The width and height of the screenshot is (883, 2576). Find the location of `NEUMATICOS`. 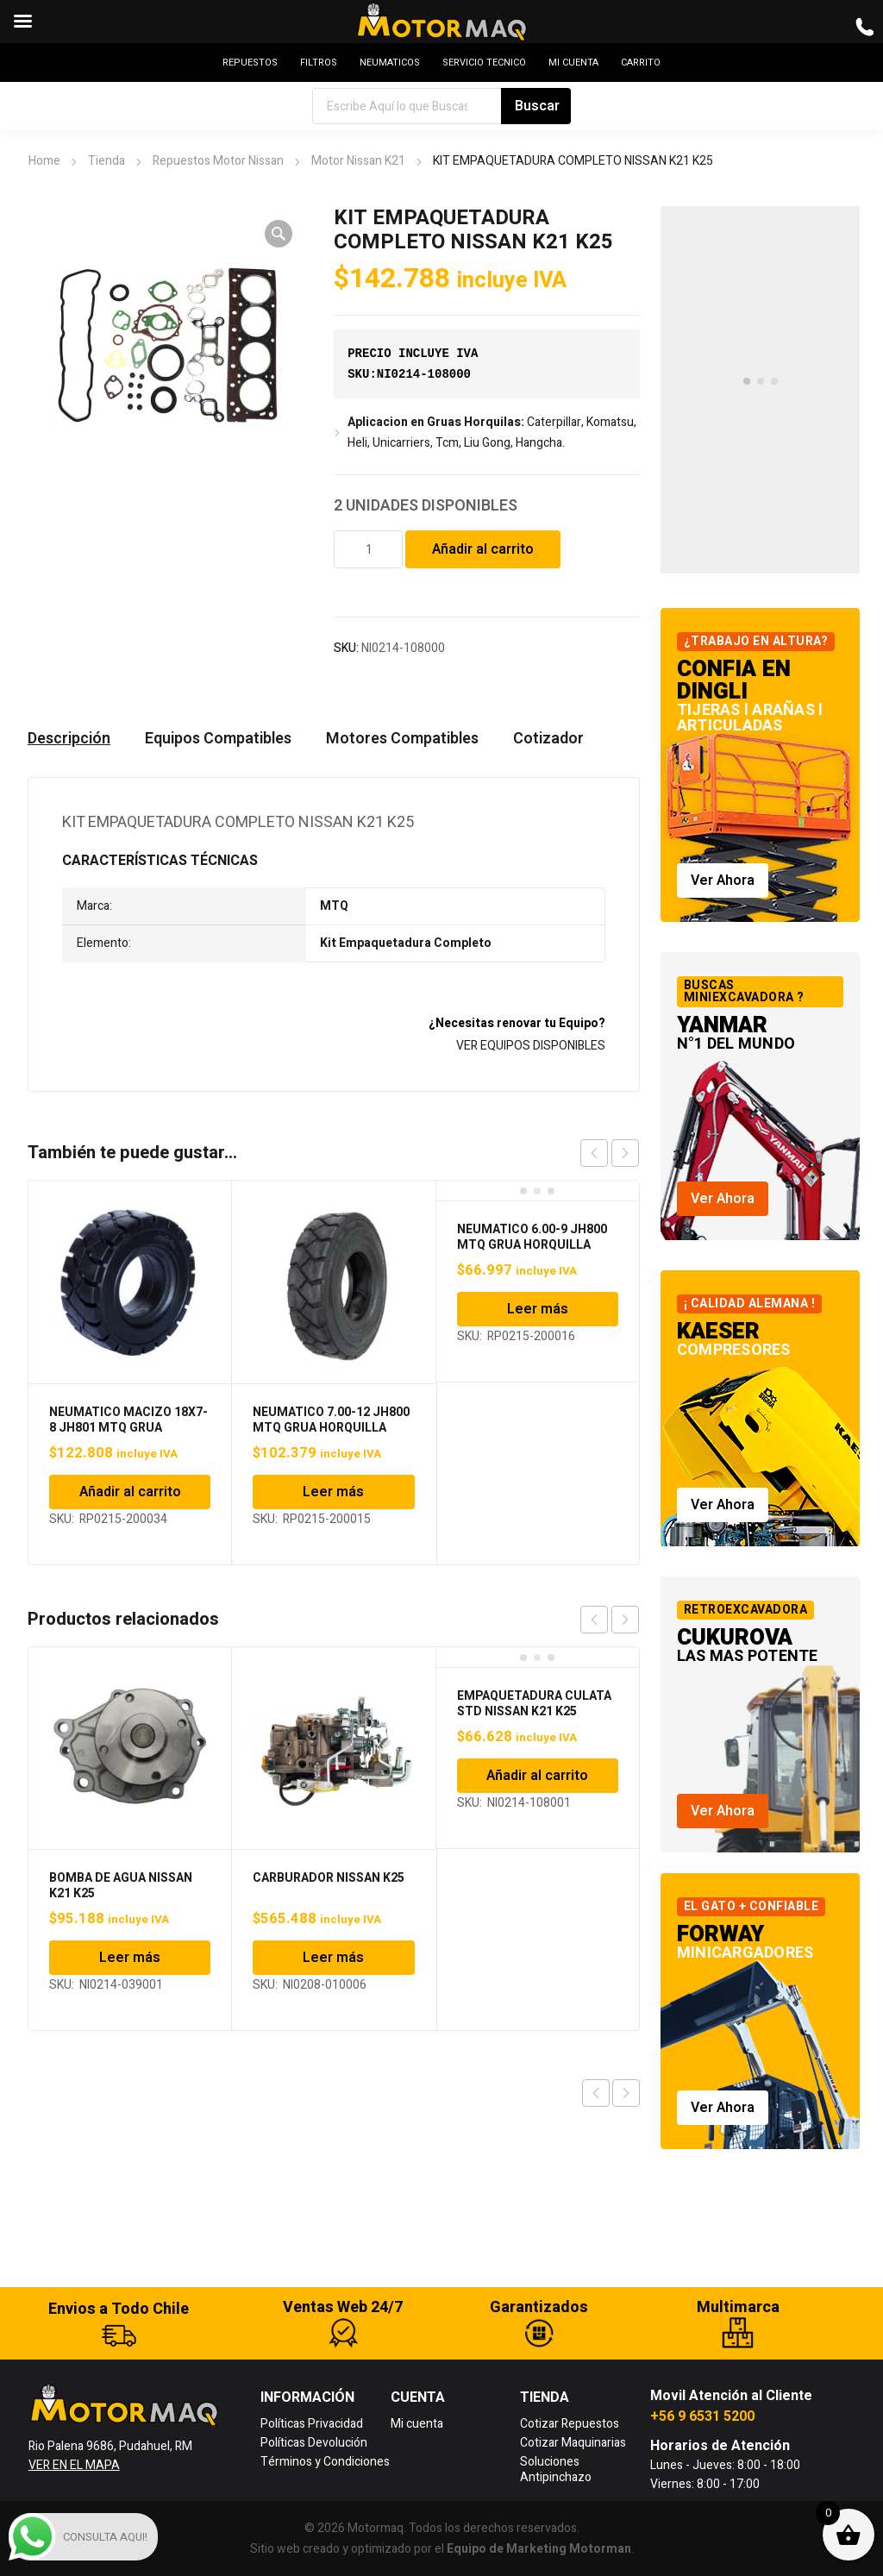

NEUMATICOS is located at coordinates (390, 62).